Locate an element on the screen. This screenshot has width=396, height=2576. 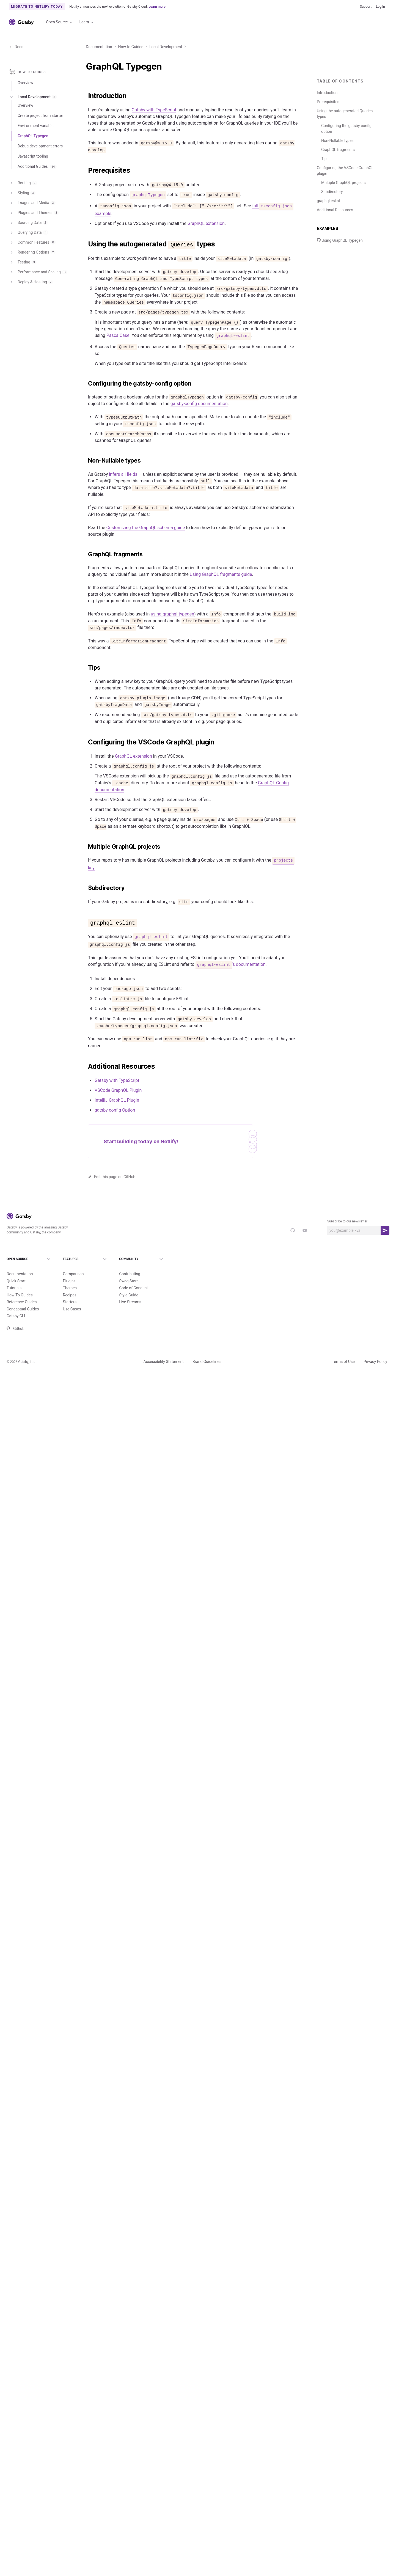
How-to Guides is located at coordinates (130, 47).